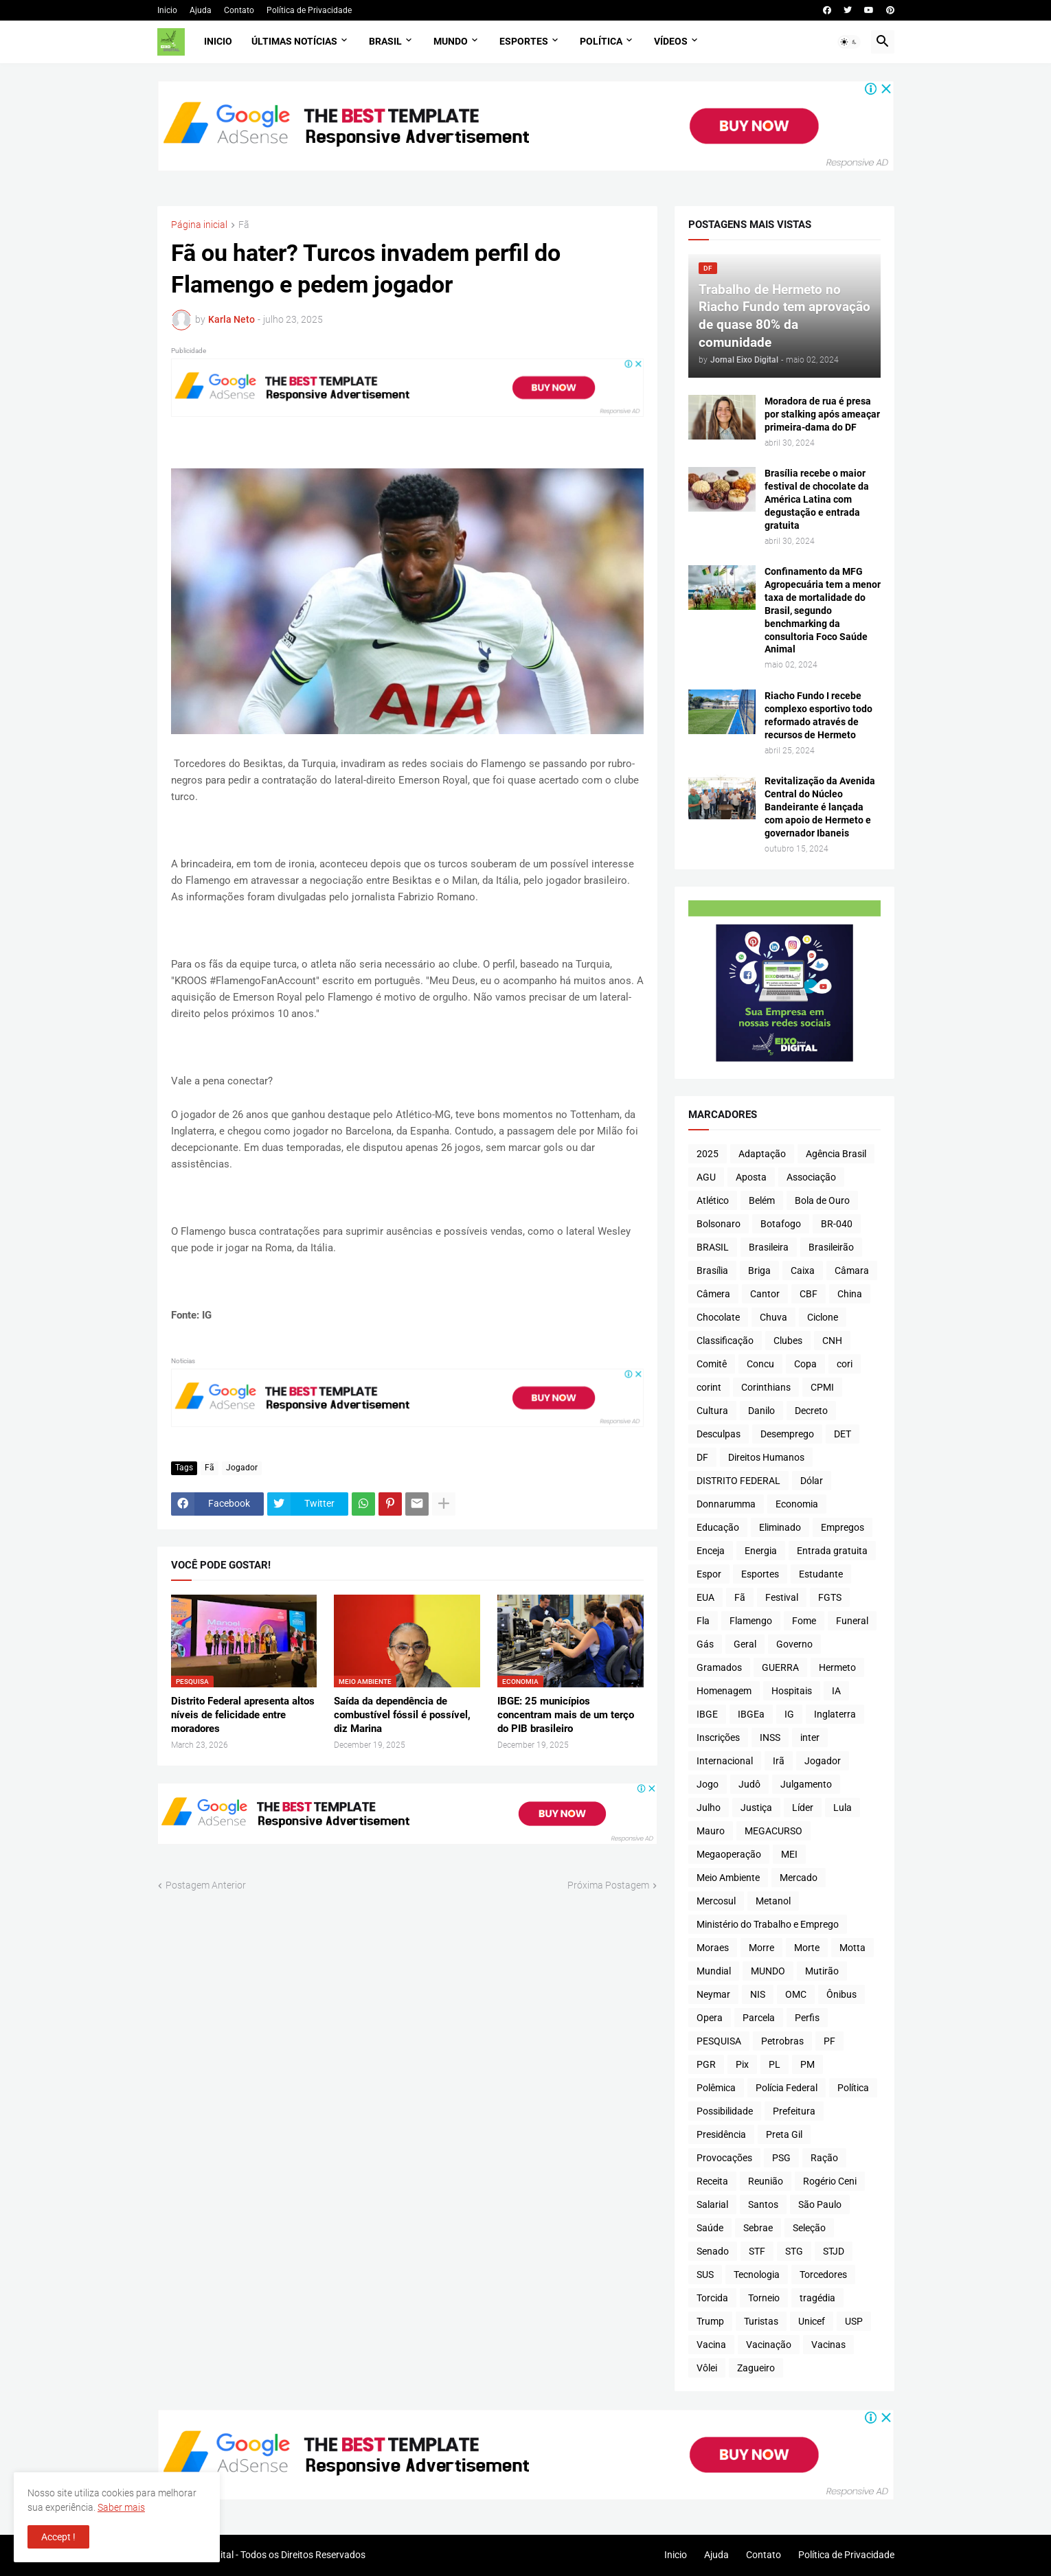 This screenshot has width=1051, height=2576. I want to click on Líder, so click(802, 1807).